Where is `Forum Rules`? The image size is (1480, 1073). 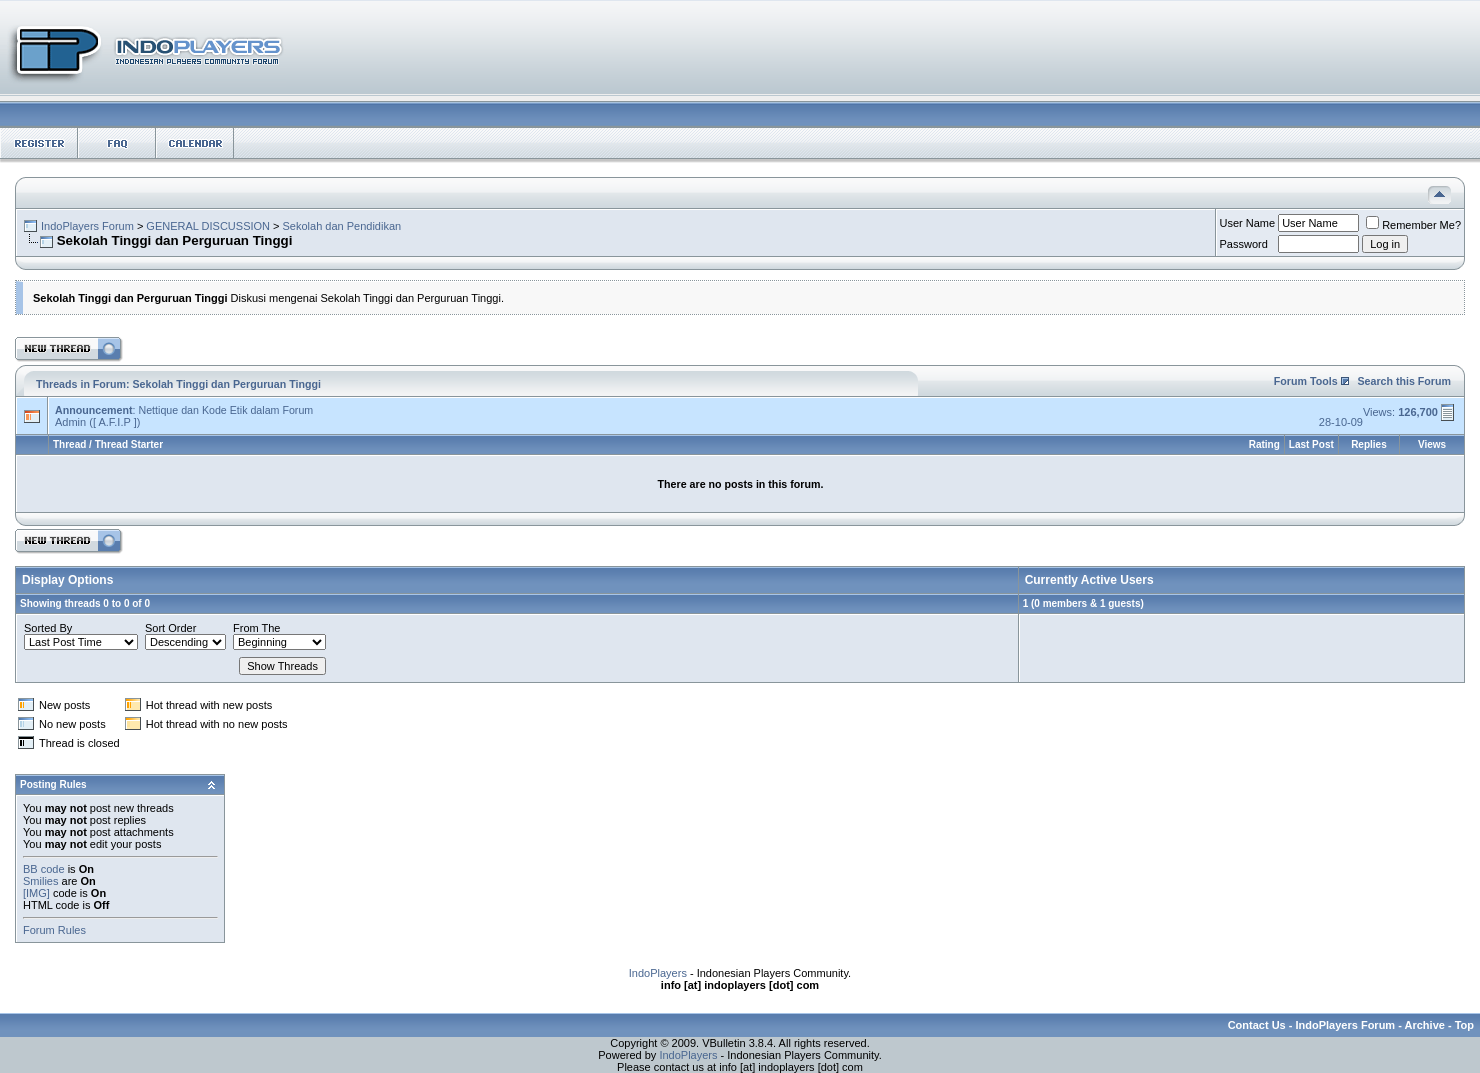
Forum Rules is located at coordinates (54, 930).